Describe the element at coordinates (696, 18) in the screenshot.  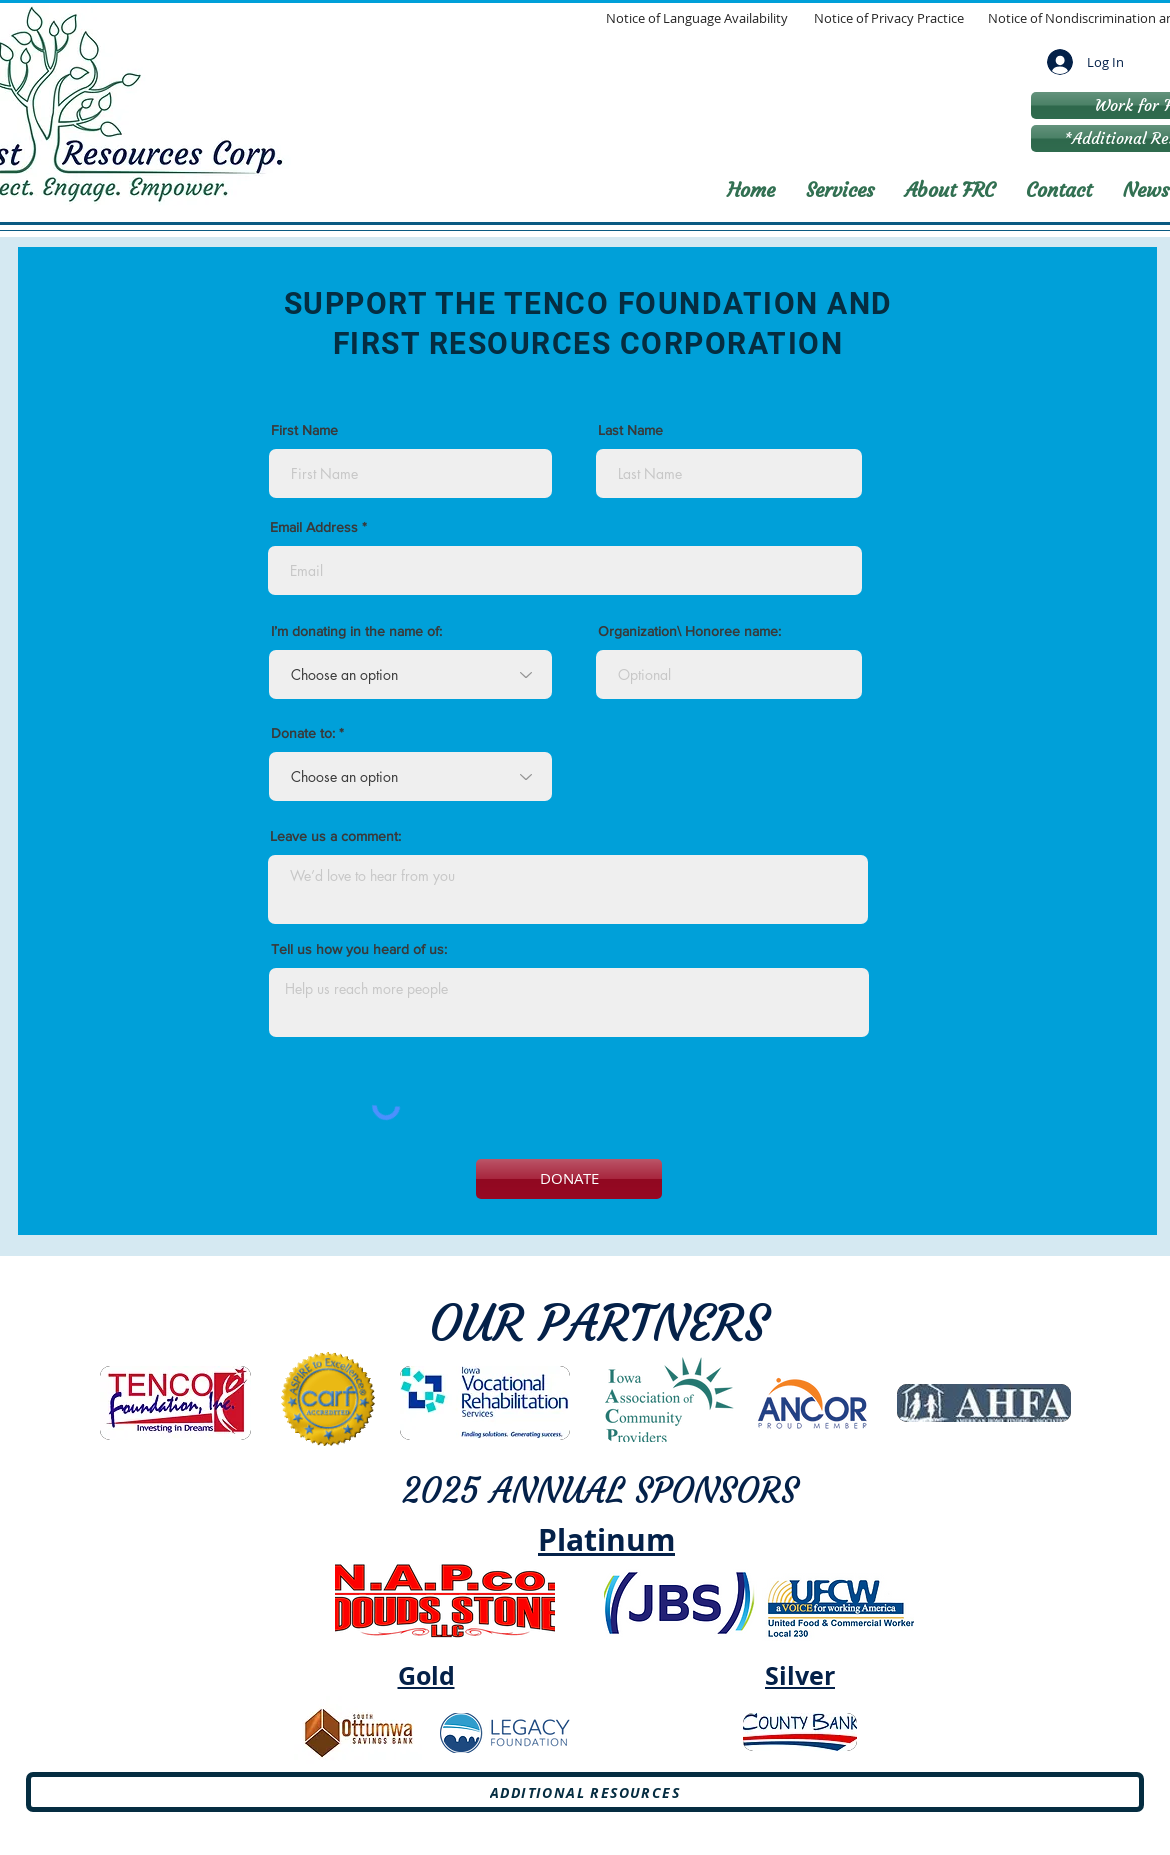
I see `[Notice of Language Availability]` at that location.